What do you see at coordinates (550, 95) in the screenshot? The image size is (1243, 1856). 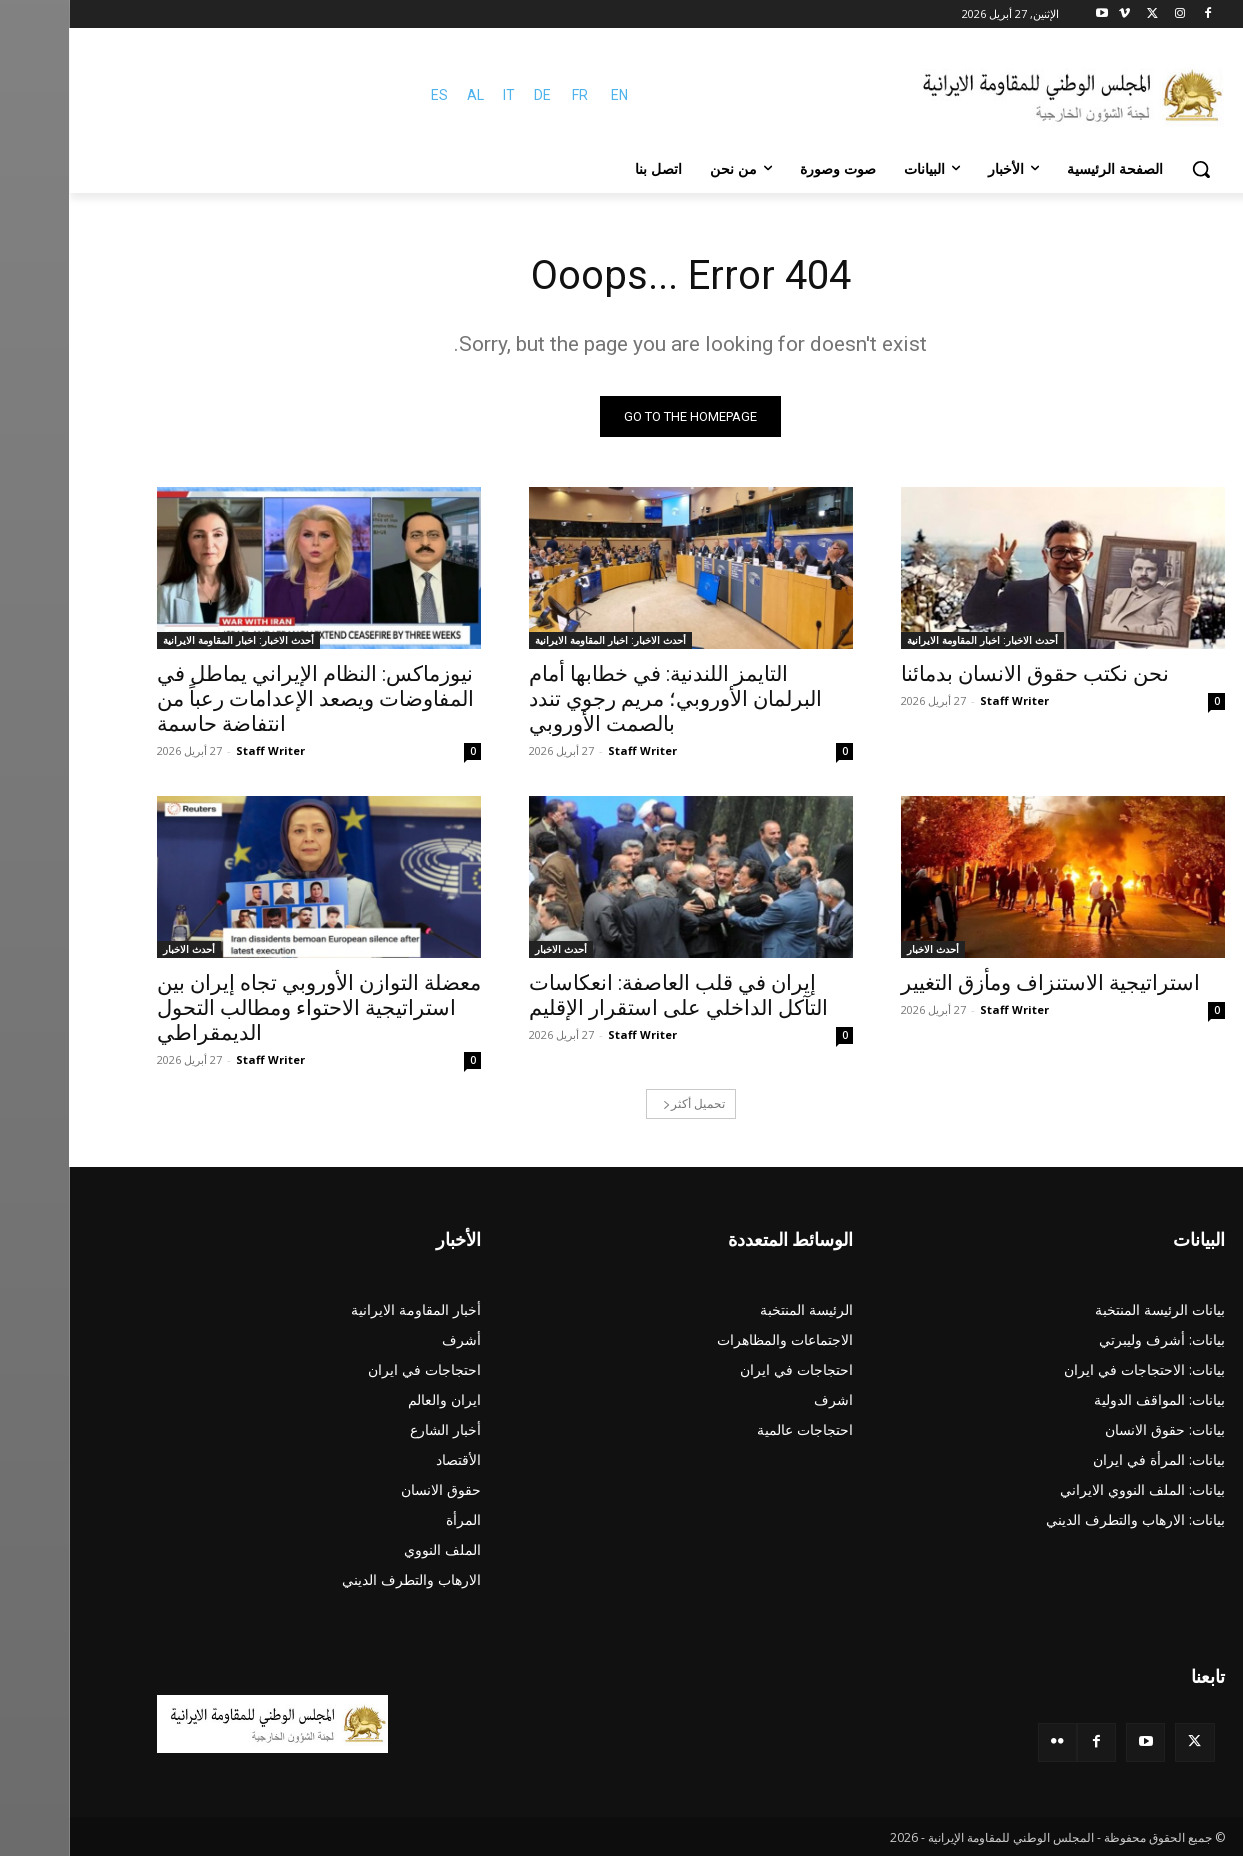 I see `EN` at bounding box center [550, 95].